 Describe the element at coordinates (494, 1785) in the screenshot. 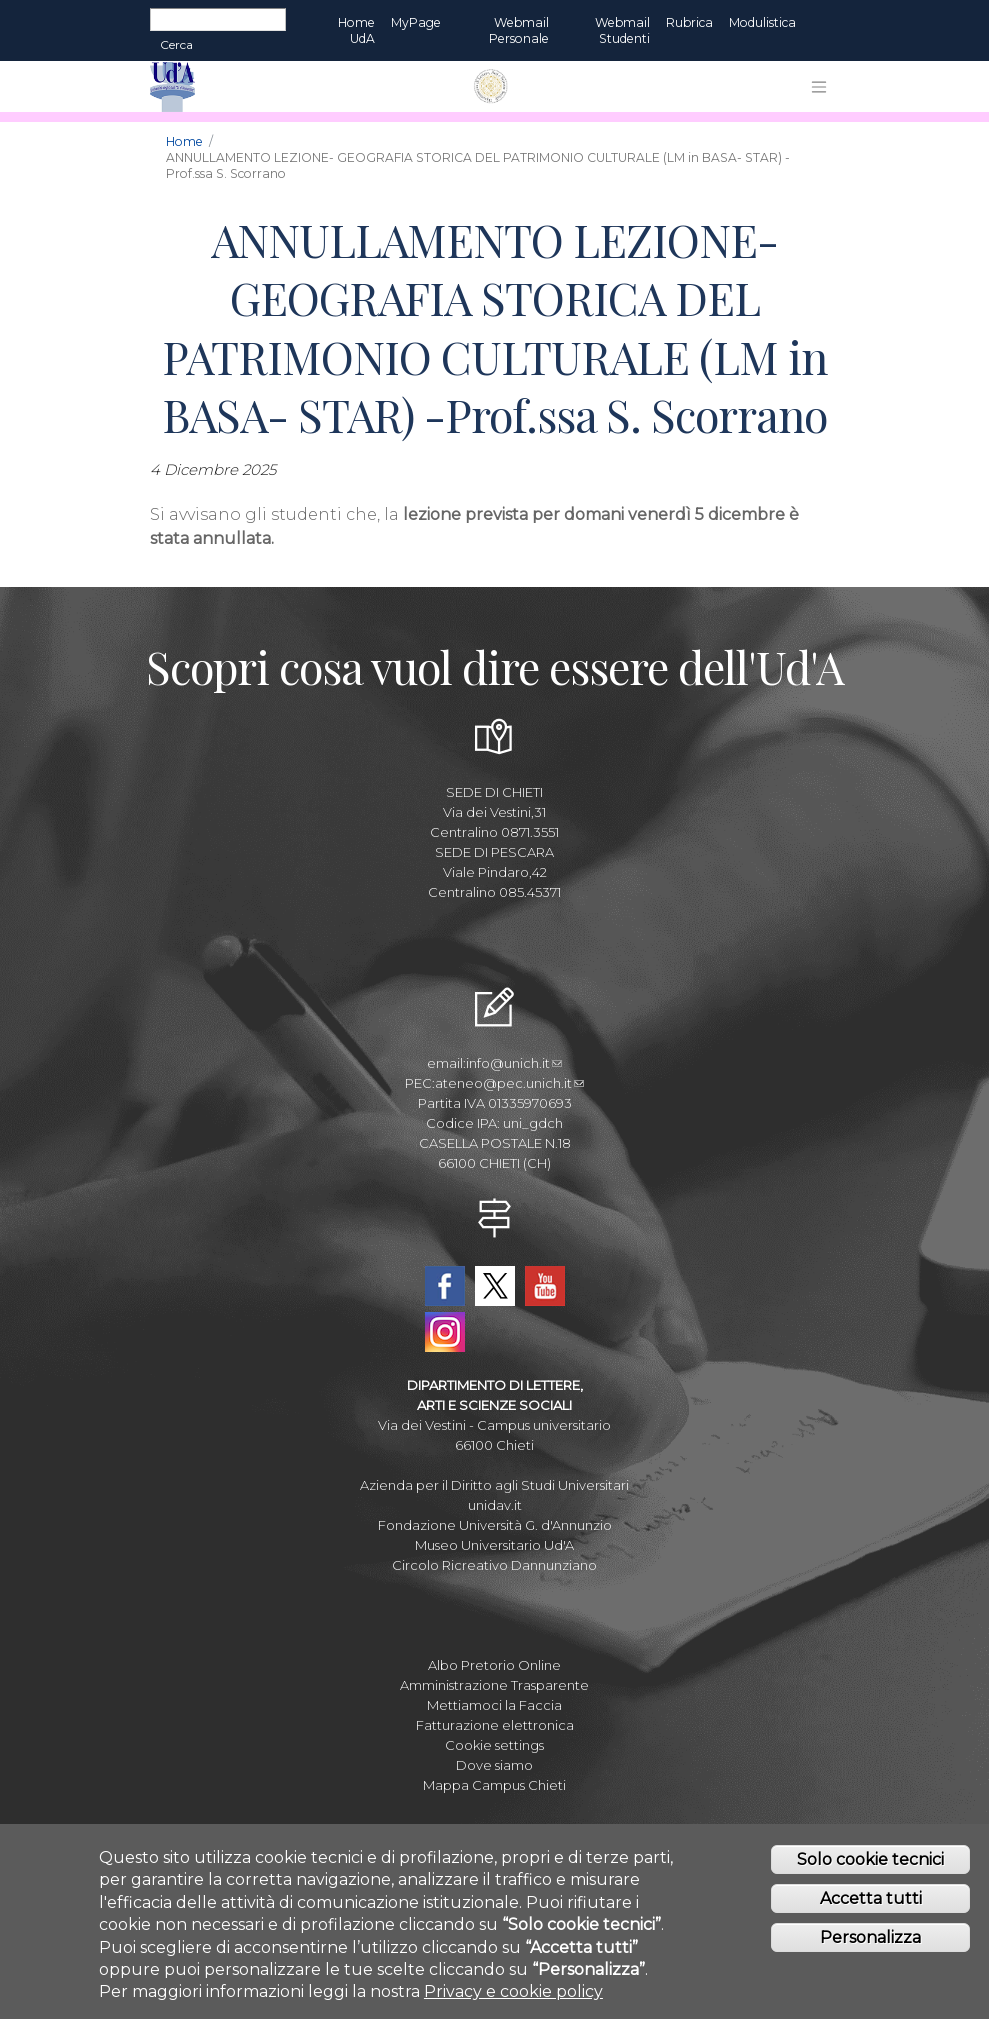

I see `Mappa Campus Chieti` at that location.